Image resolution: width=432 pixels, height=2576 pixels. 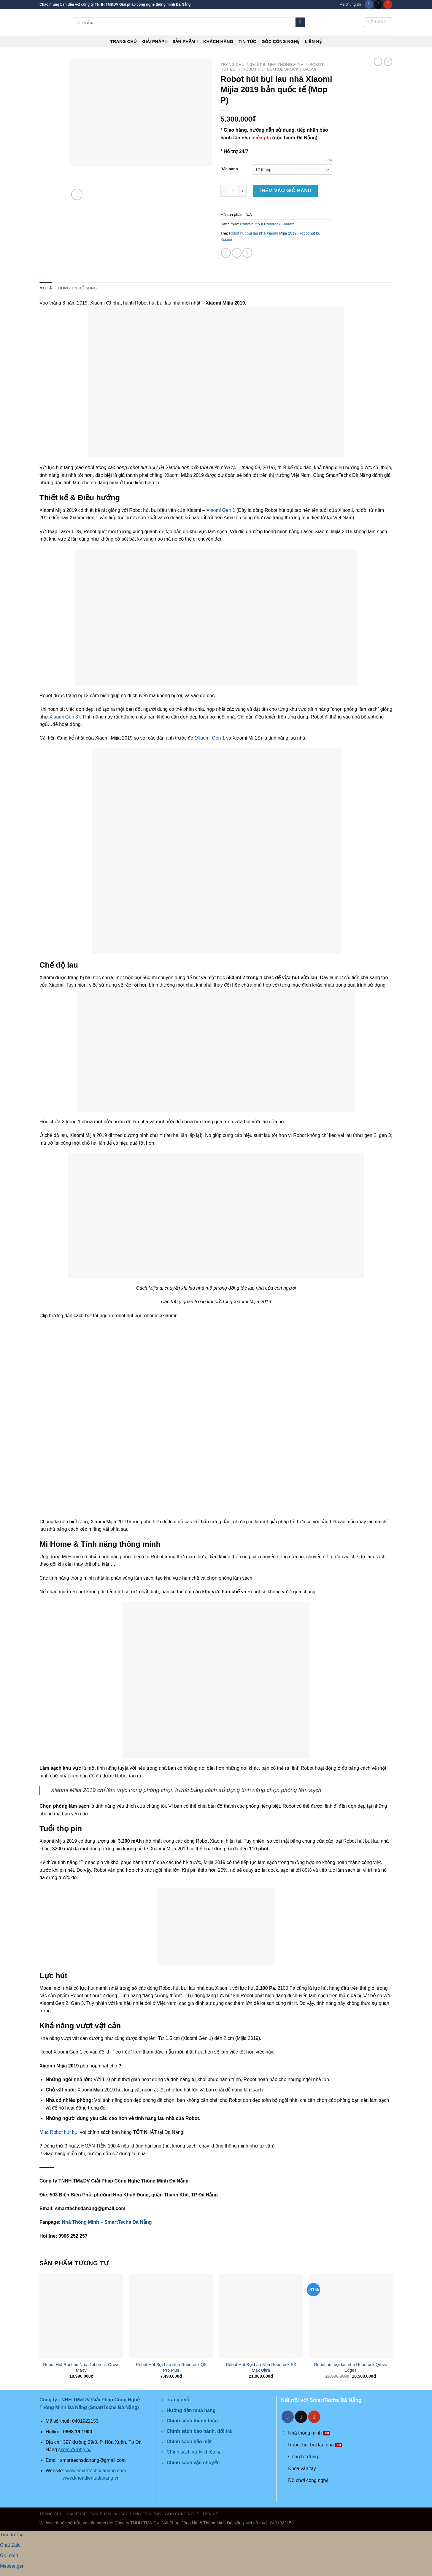 I want to click on Bảo hành, so click(x=229, y=169).